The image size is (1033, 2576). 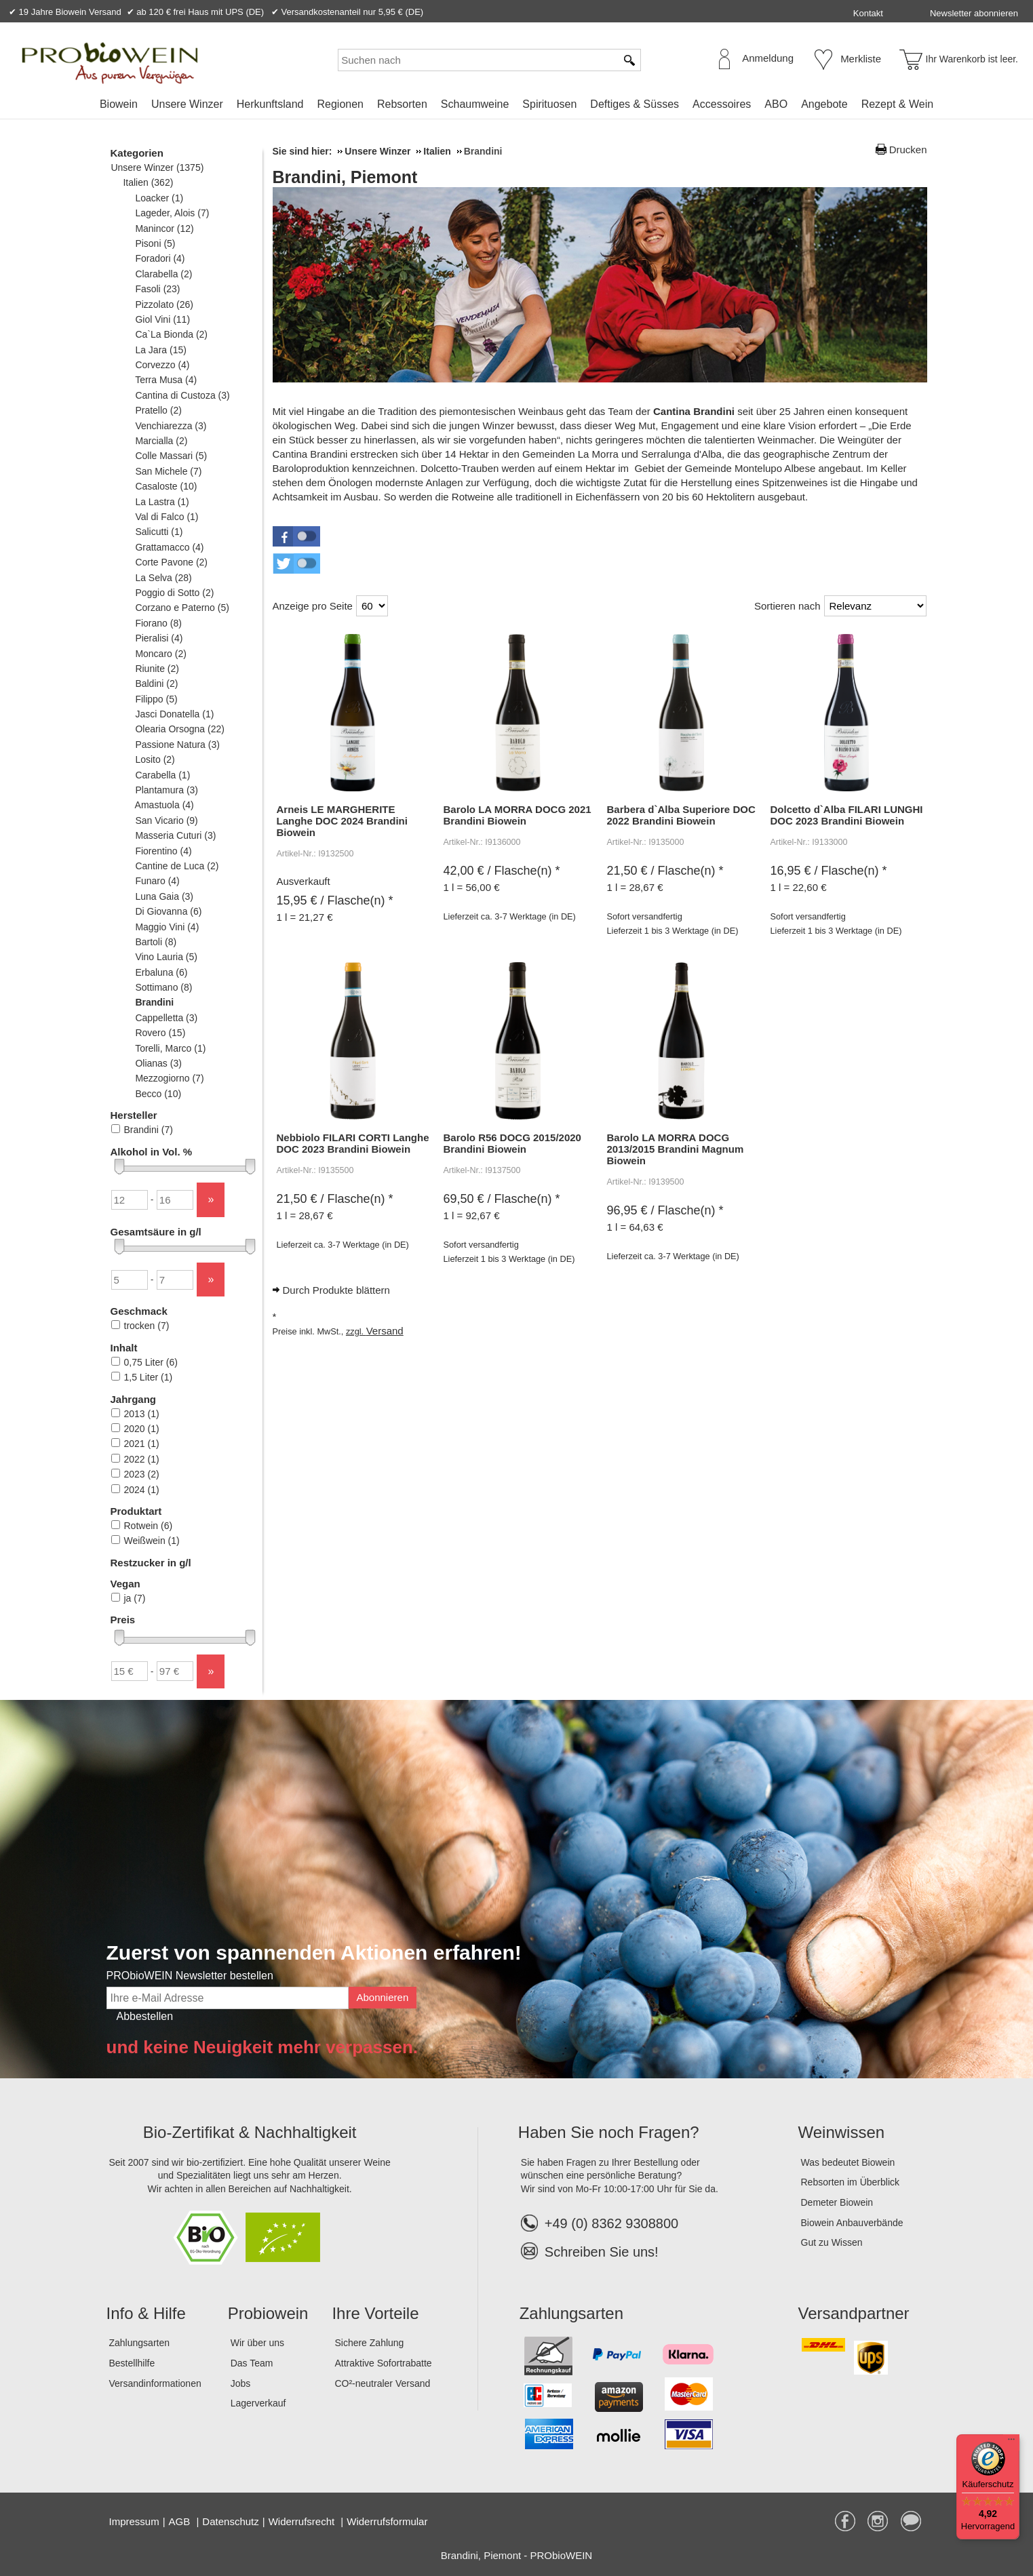 I want to click on Amastuola, so click(x=164, y=804).